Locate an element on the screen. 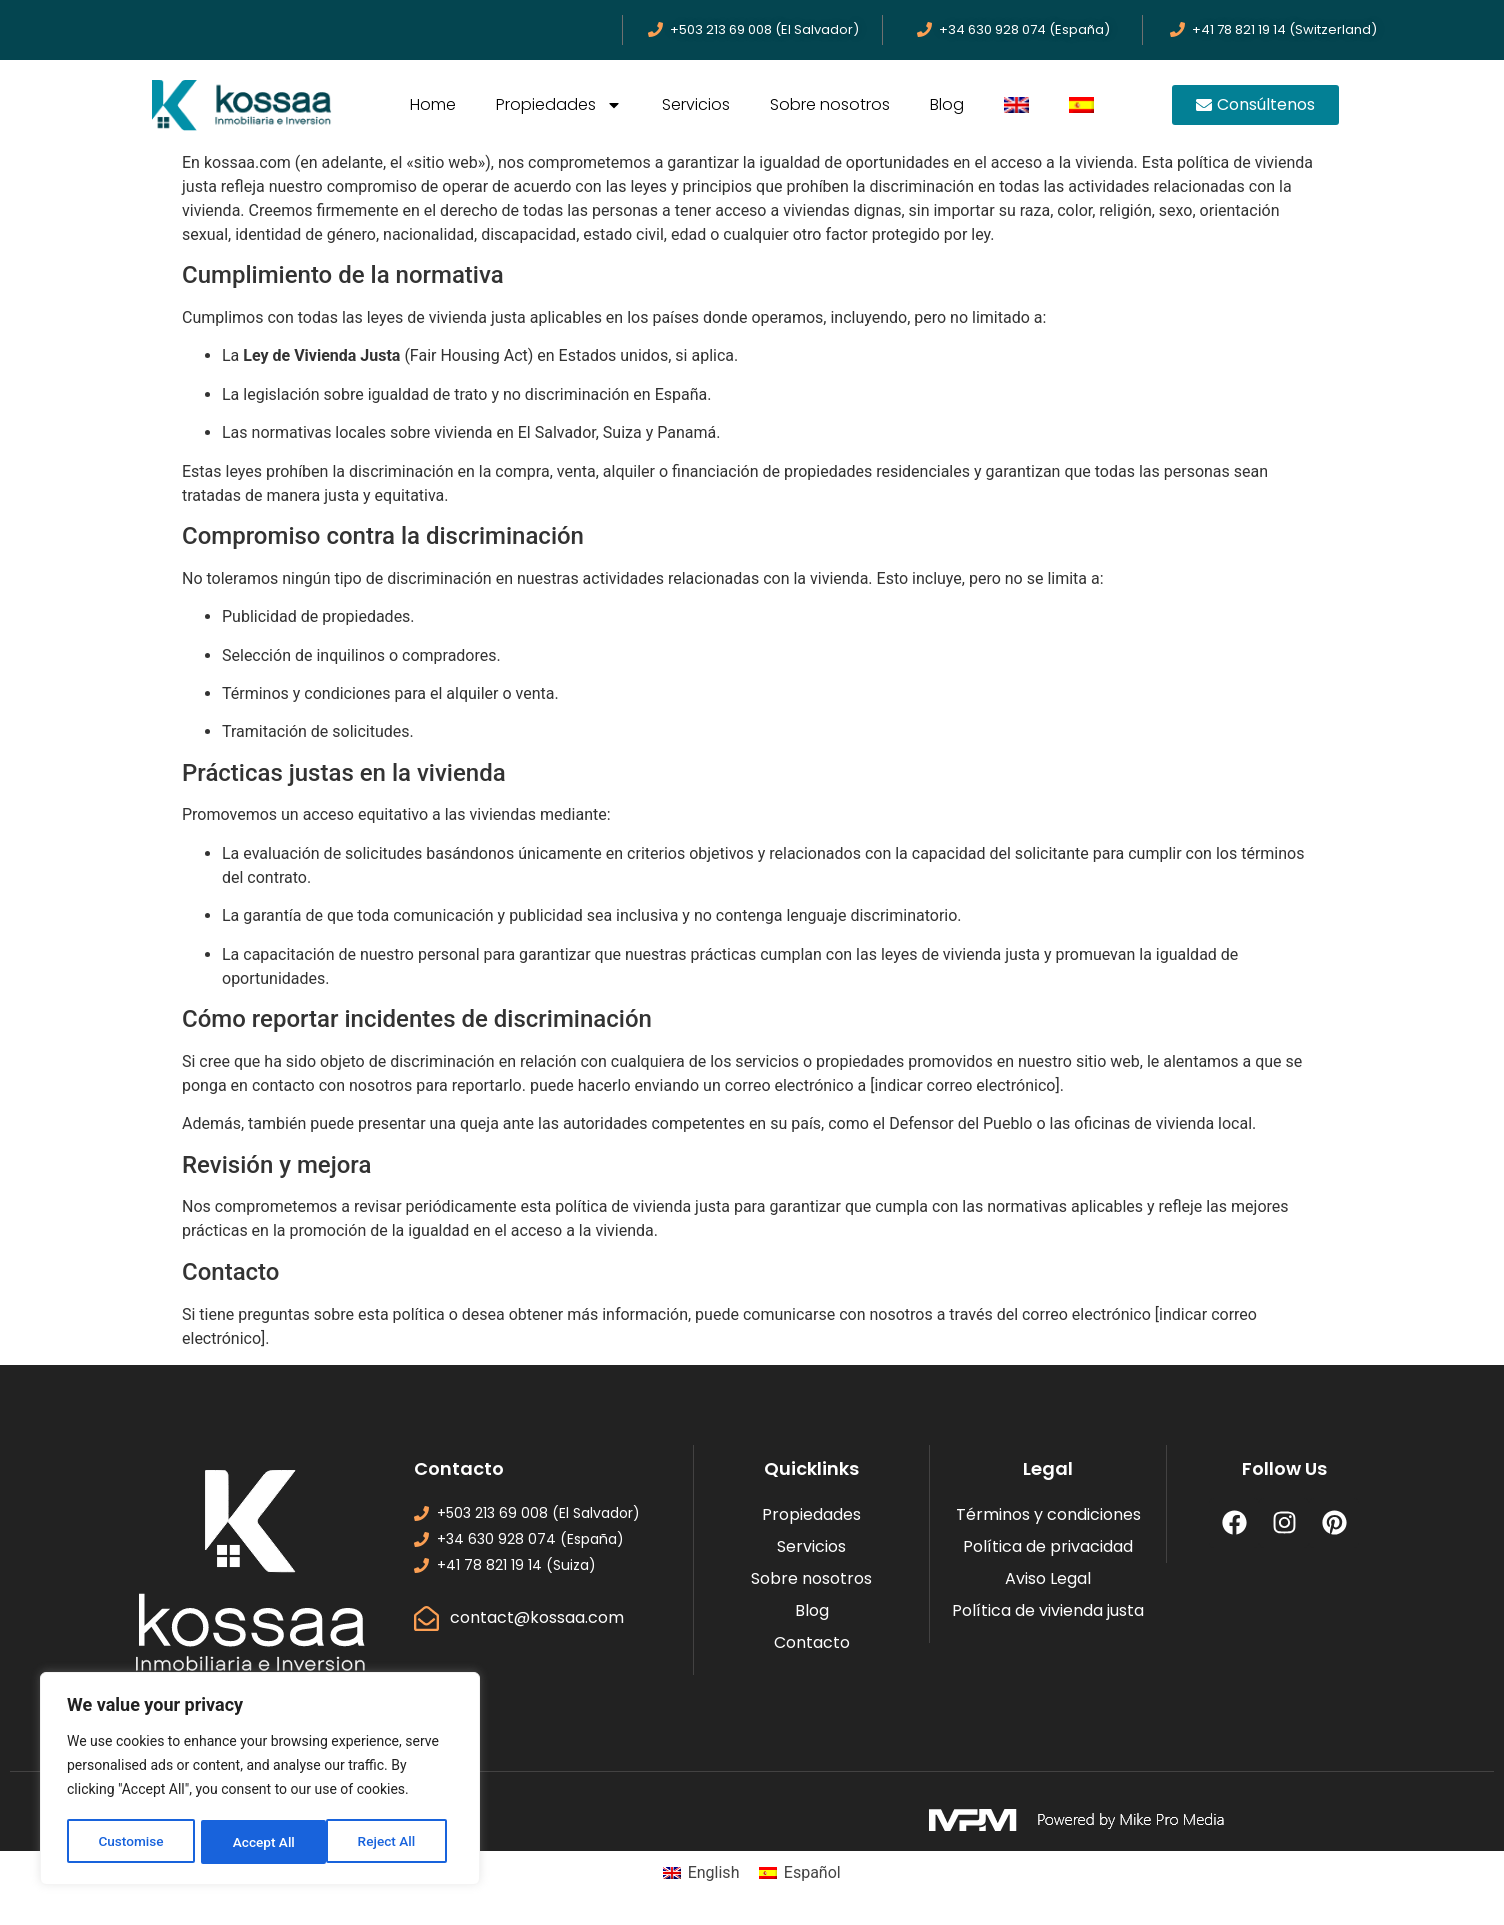 The height and width of the screenshot is (1925, 1504). Sobre nosotros is located at coordinates (830, 104).